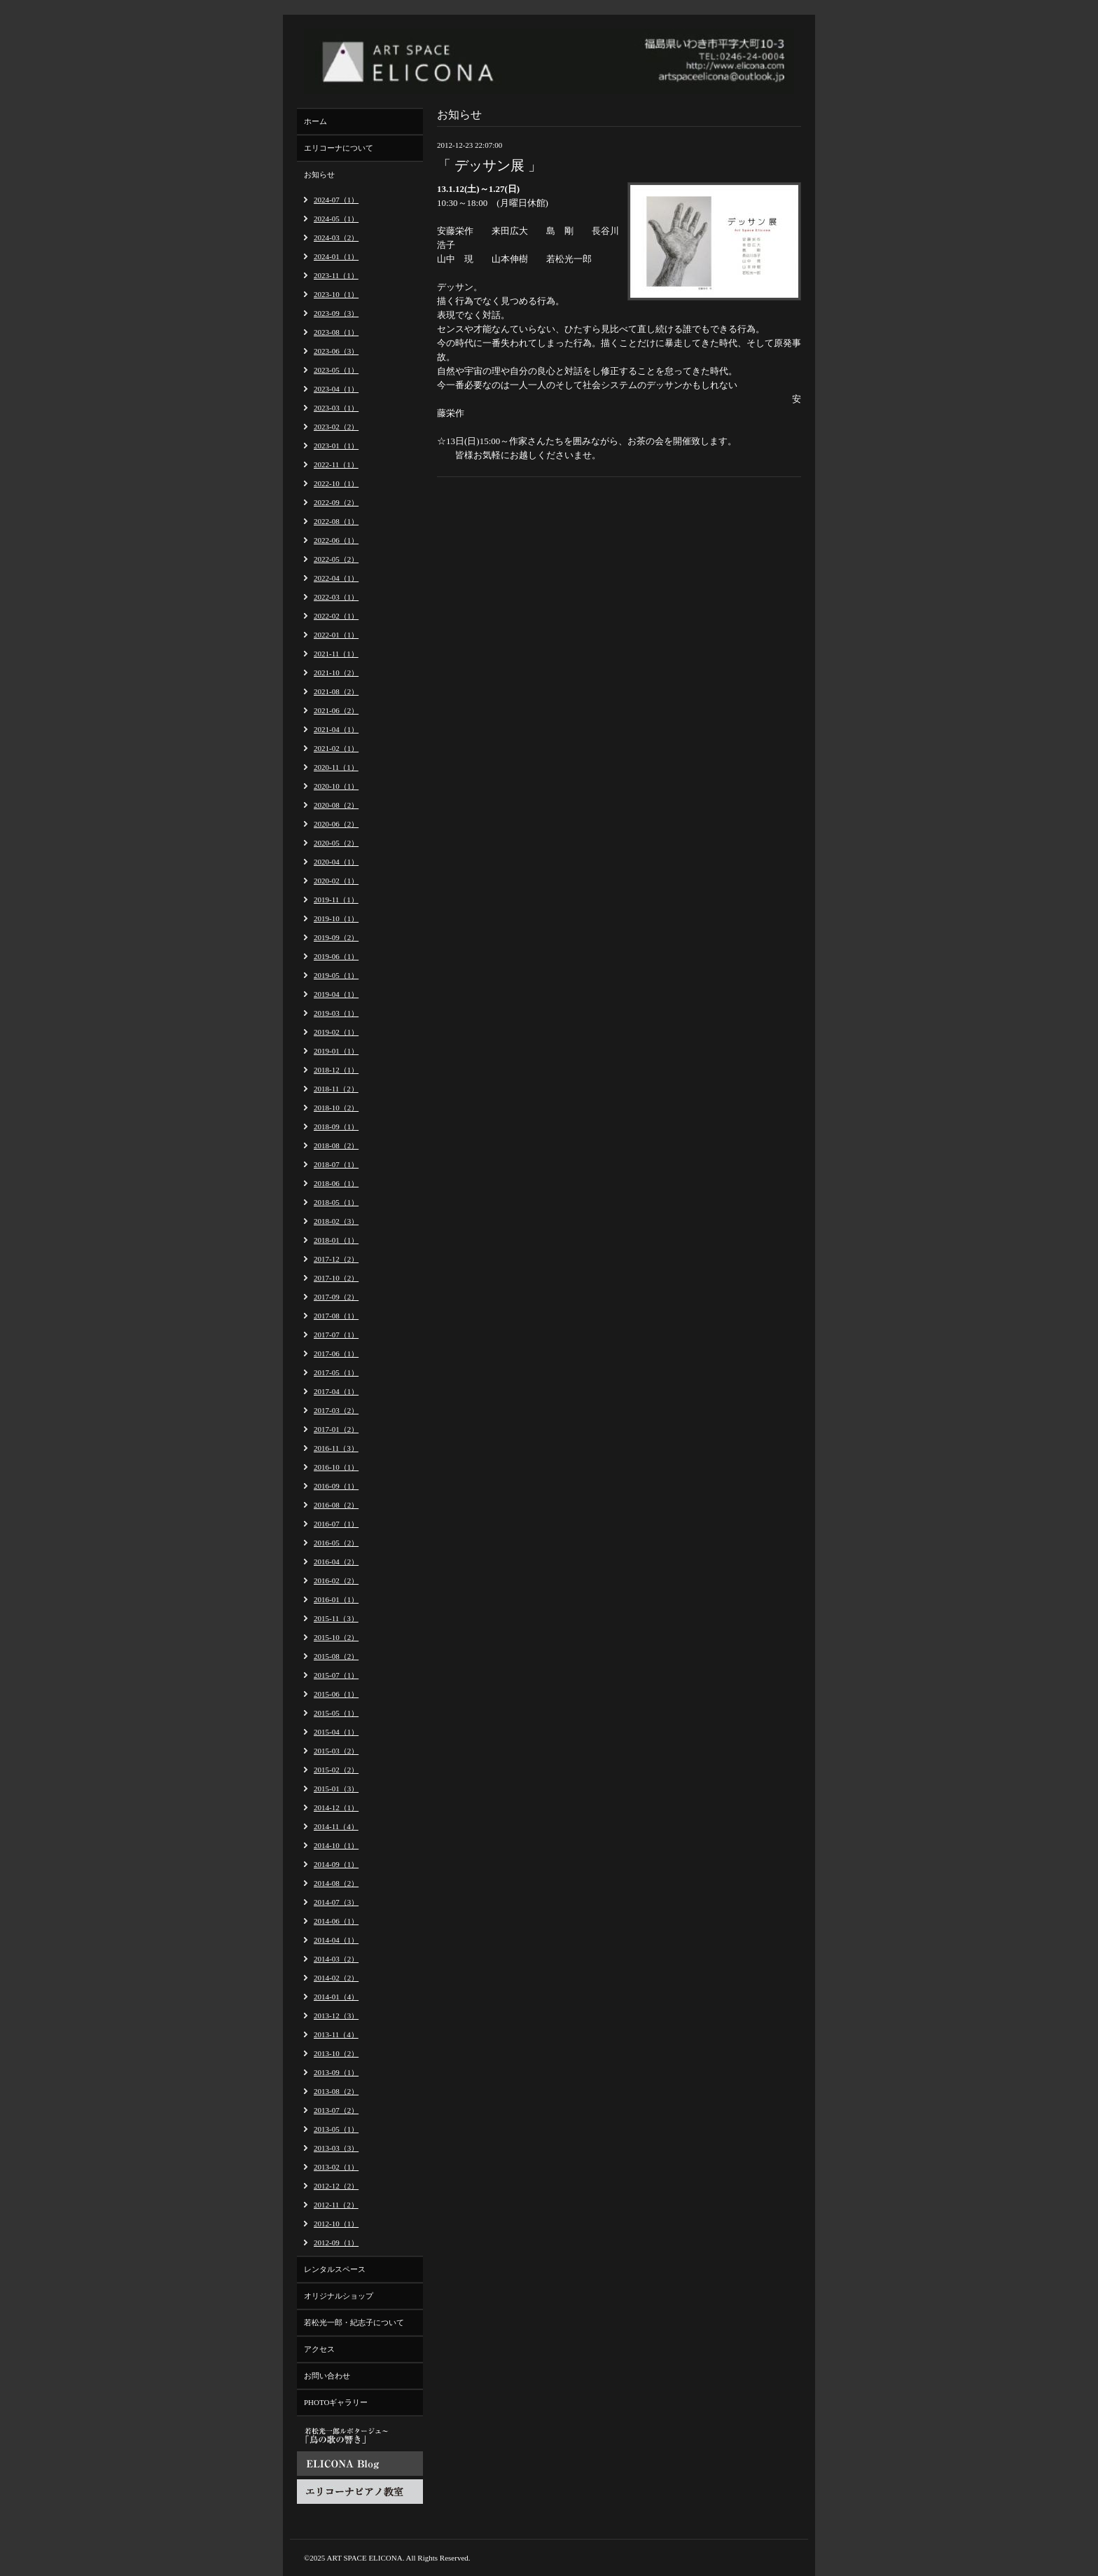 The image size is (1098, 2576). What do you see at coordinates (338, 148) in the screenshot?
I see `エリコーナについて` at bounding box center [338, 148].